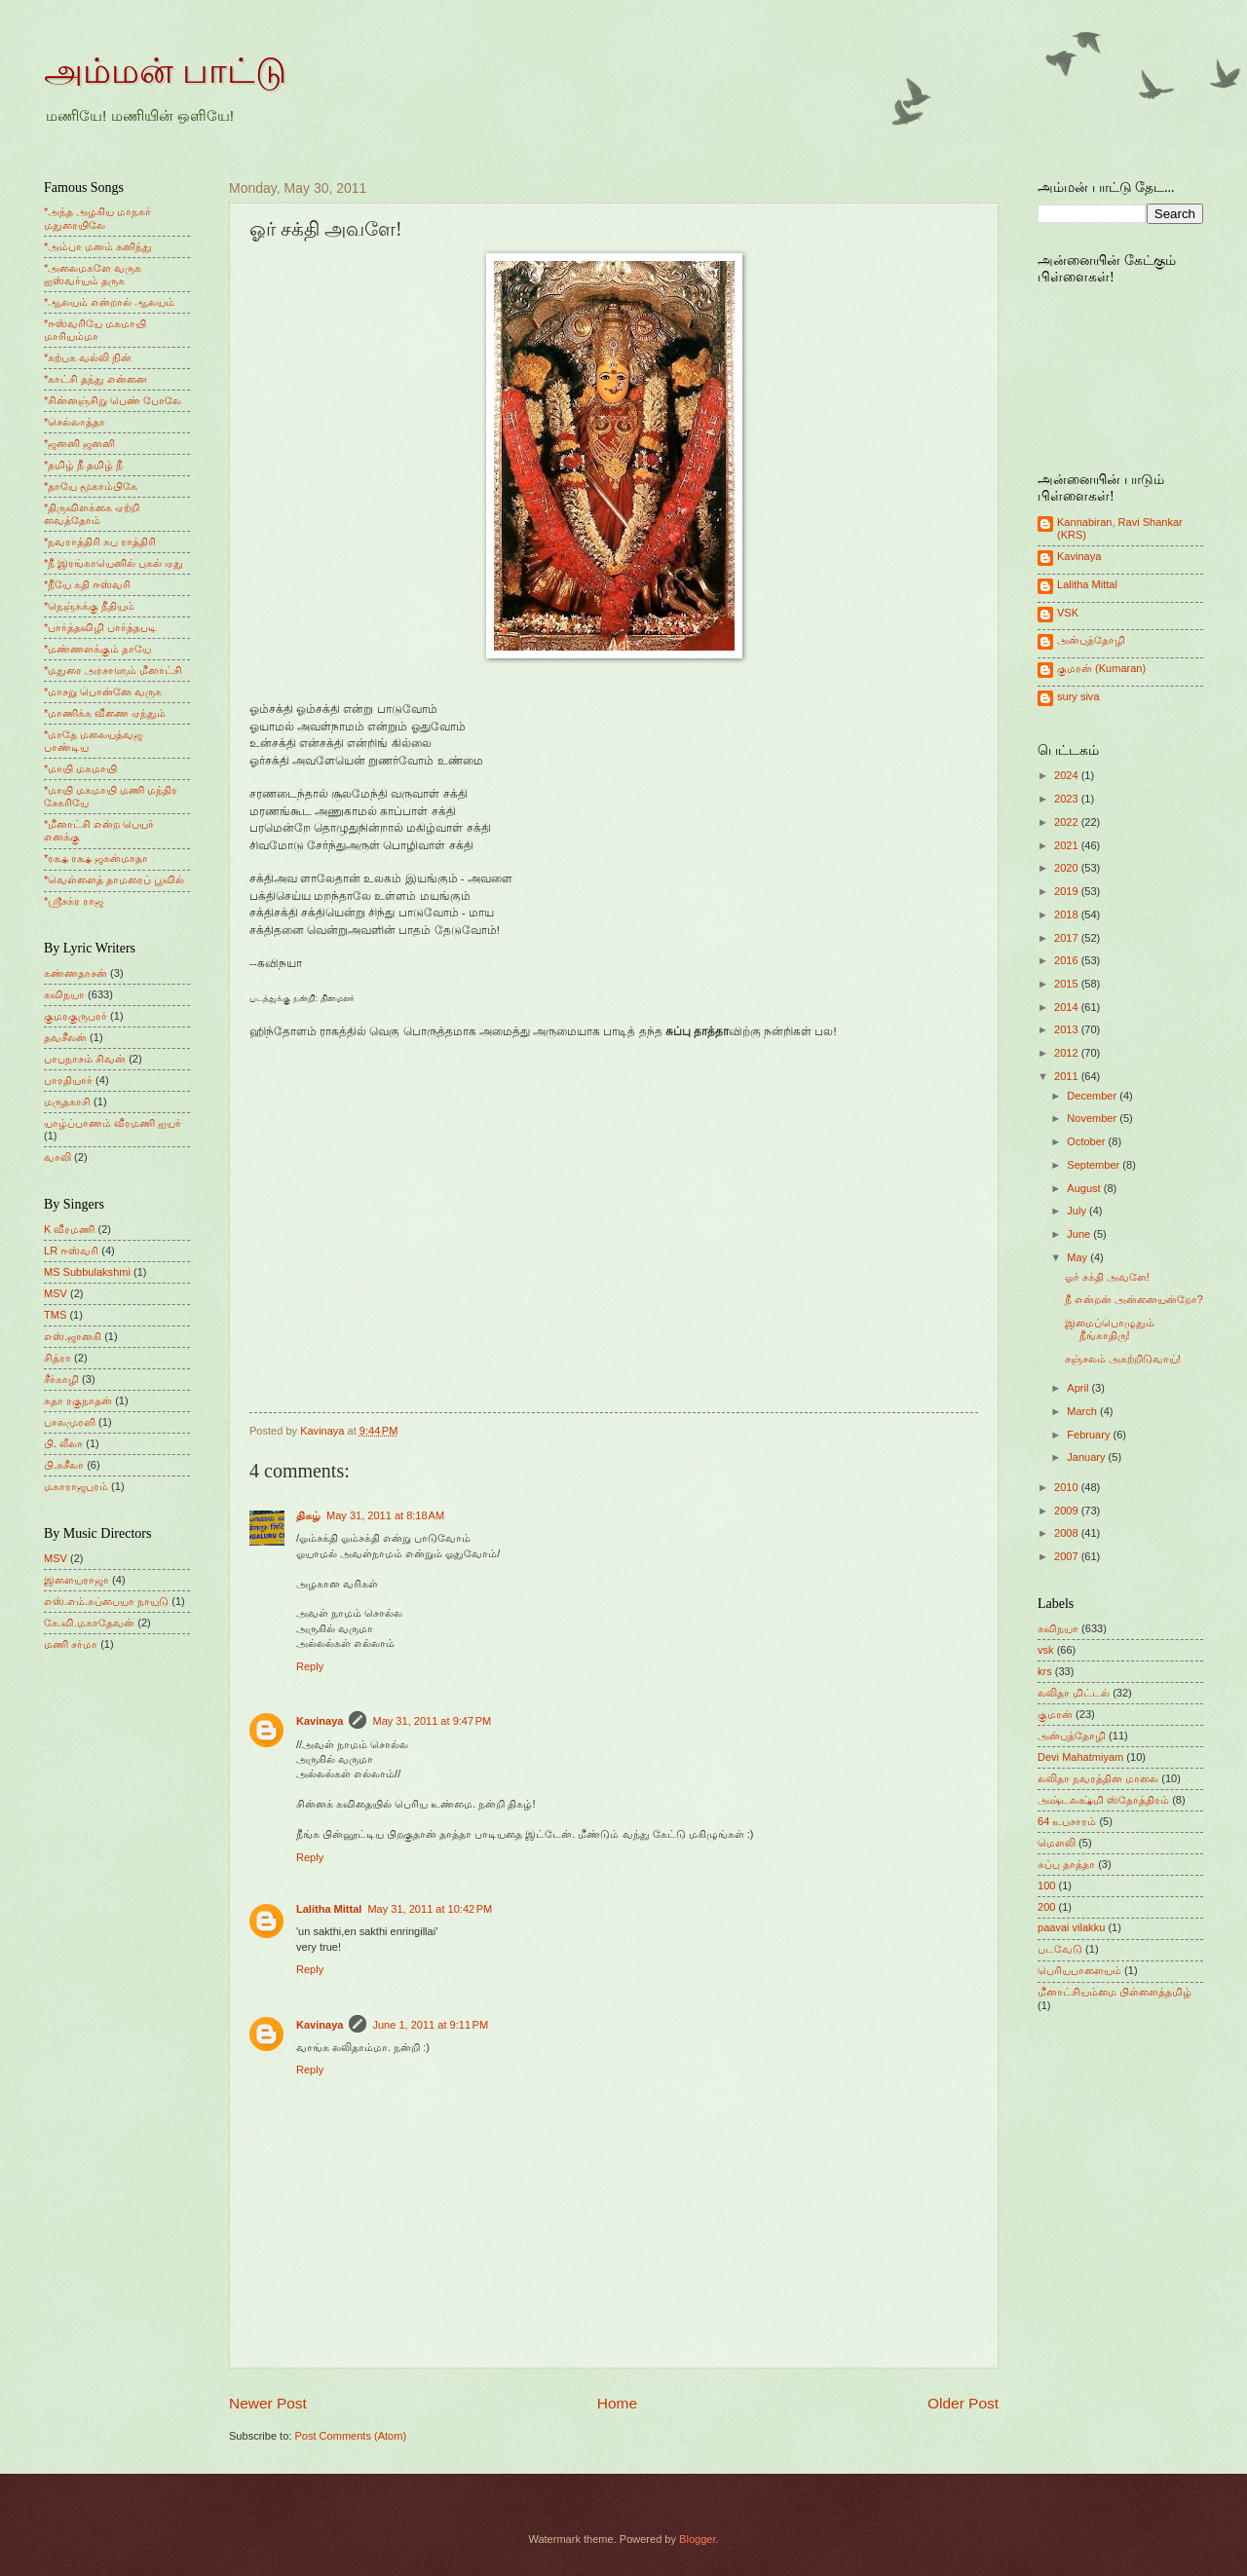  Describe the element at coordinates (1046, 1907) in the screenshot. I see `200` at that location.